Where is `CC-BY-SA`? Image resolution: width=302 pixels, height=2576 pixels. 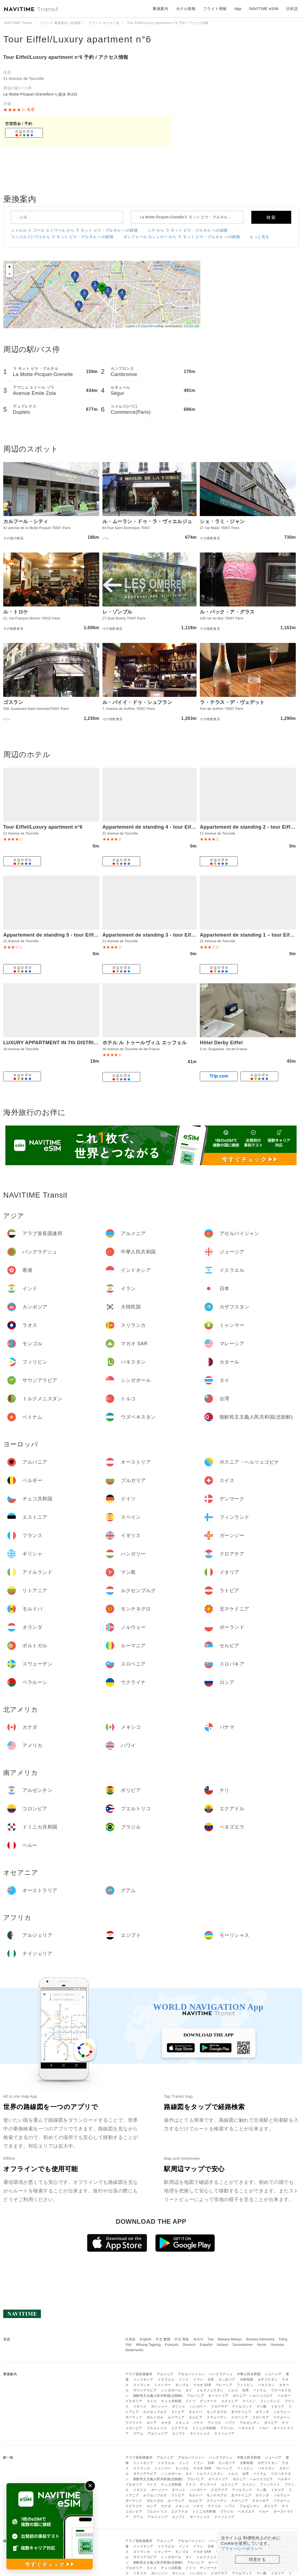
CC-BY-SA is located at coordinates (191, 326).